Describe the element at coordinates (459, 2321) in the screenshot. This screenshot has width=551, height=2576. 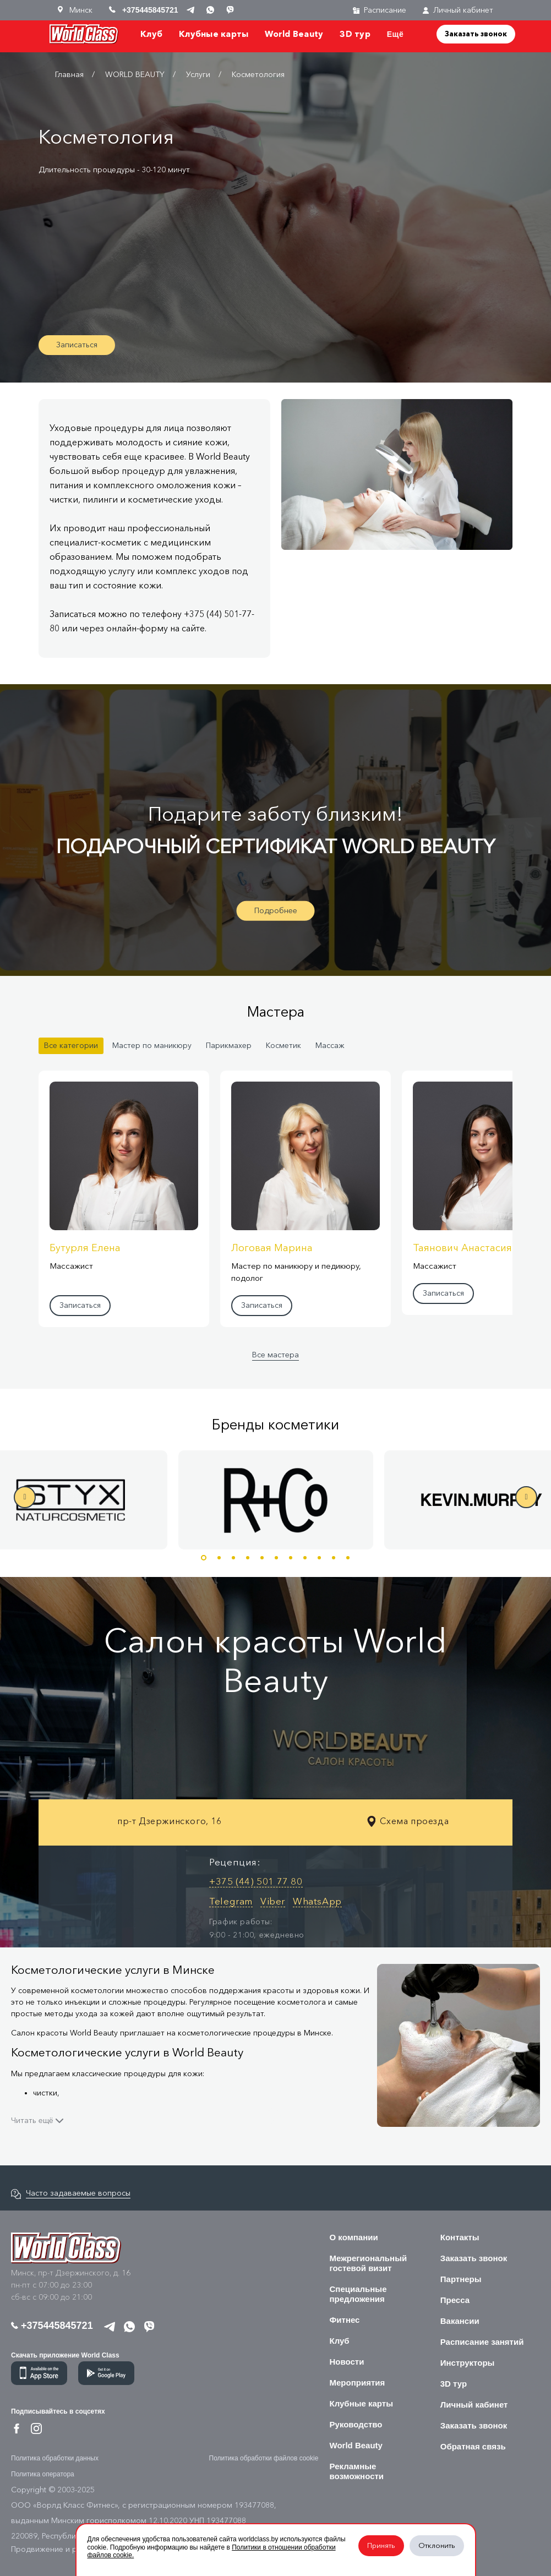
I see `Вакансии` at that location.